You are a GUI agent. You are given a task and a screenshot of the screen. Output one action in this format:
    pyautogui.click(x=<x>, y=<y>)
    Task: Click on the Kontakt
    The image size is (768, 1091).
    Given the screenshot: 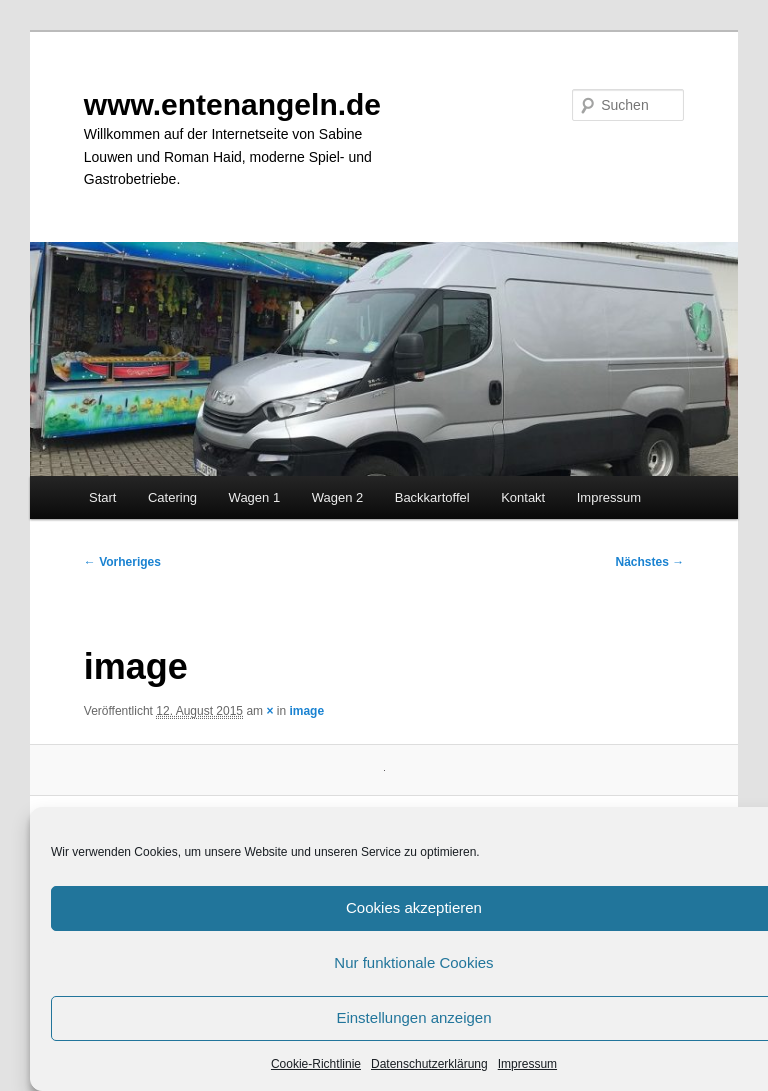 What is the action you would take?
    pyautogui.click(x=523, y=497)
    